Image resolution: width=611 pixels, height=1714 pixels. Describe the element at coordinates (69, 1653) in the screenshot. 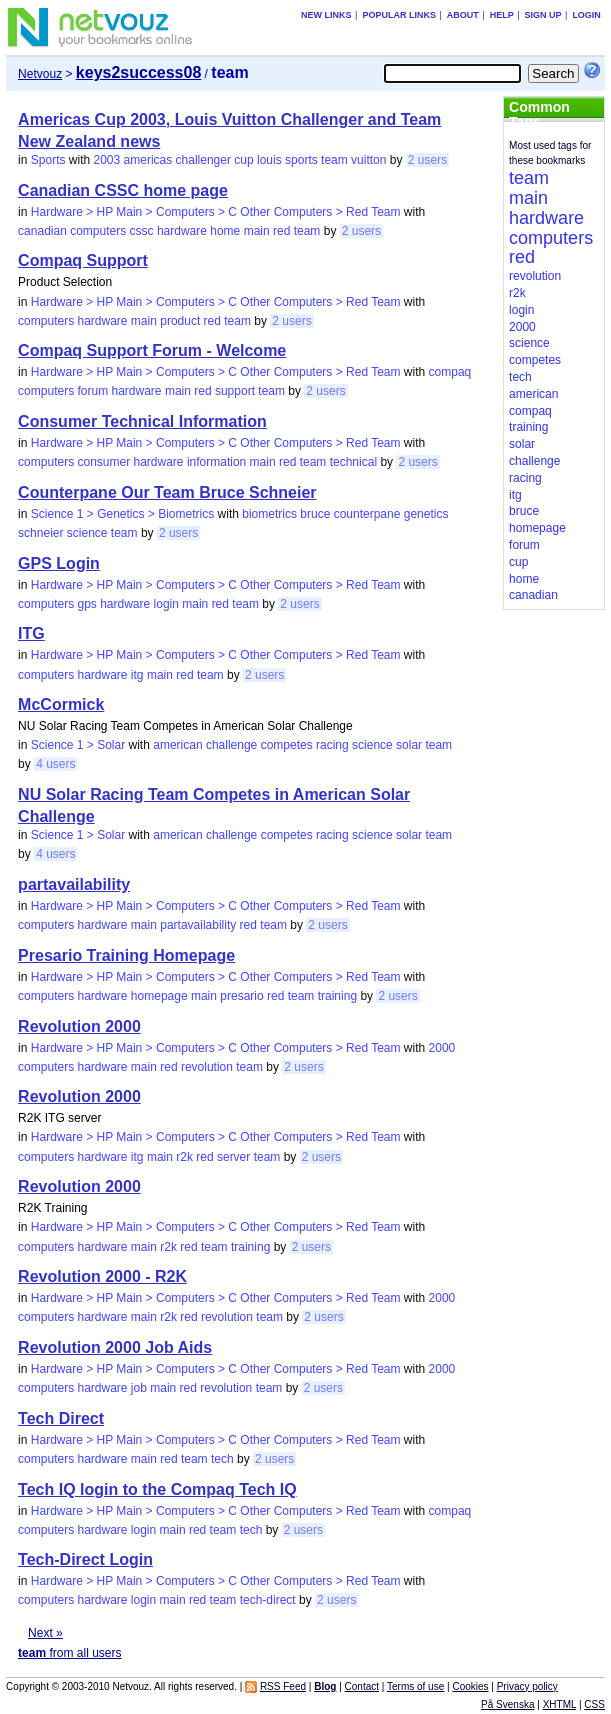

I see `from all users` at that location.